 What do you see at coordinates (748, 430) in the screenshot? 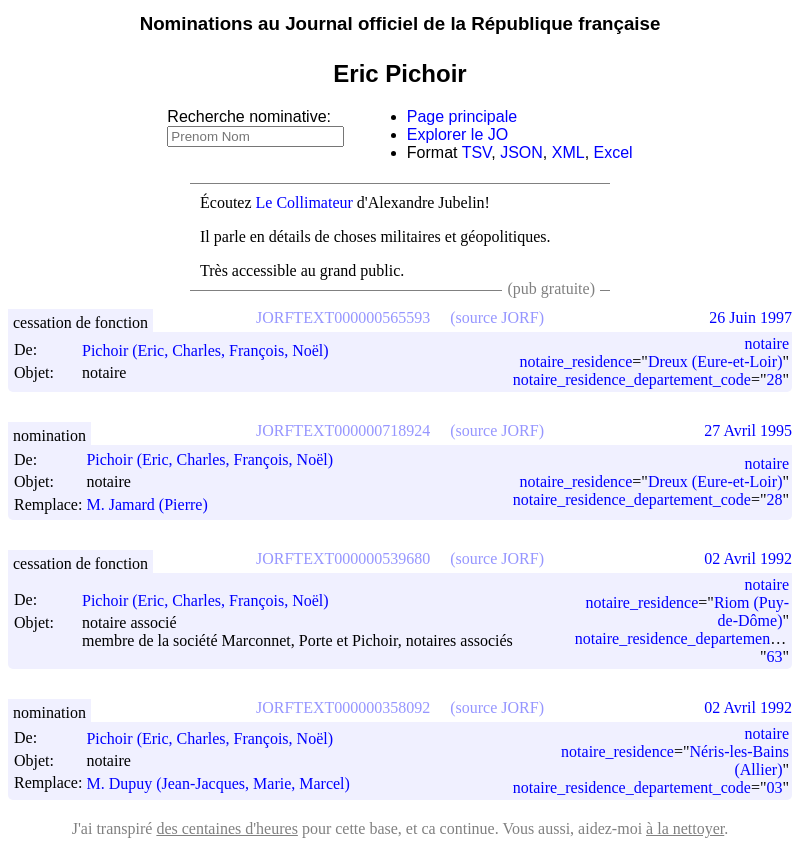
I see `27 Avril 1995` at bounding box center [748, 430].